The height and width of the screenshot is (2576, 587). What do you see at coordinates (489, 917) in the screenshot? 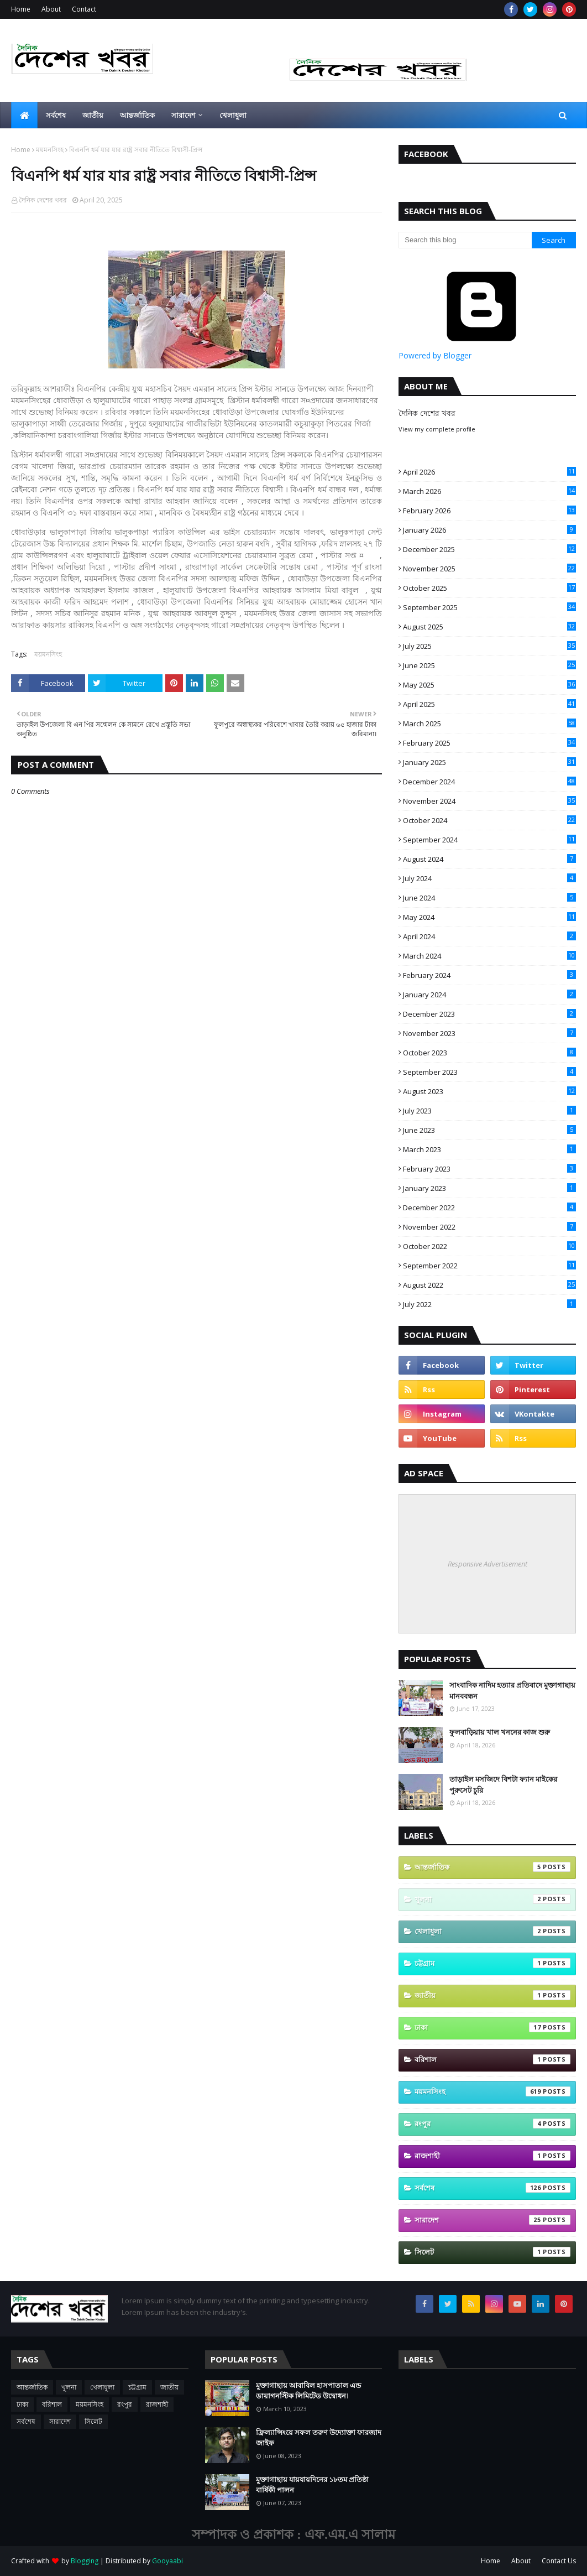
I see `May 2024` at bounding box center [489, 917].